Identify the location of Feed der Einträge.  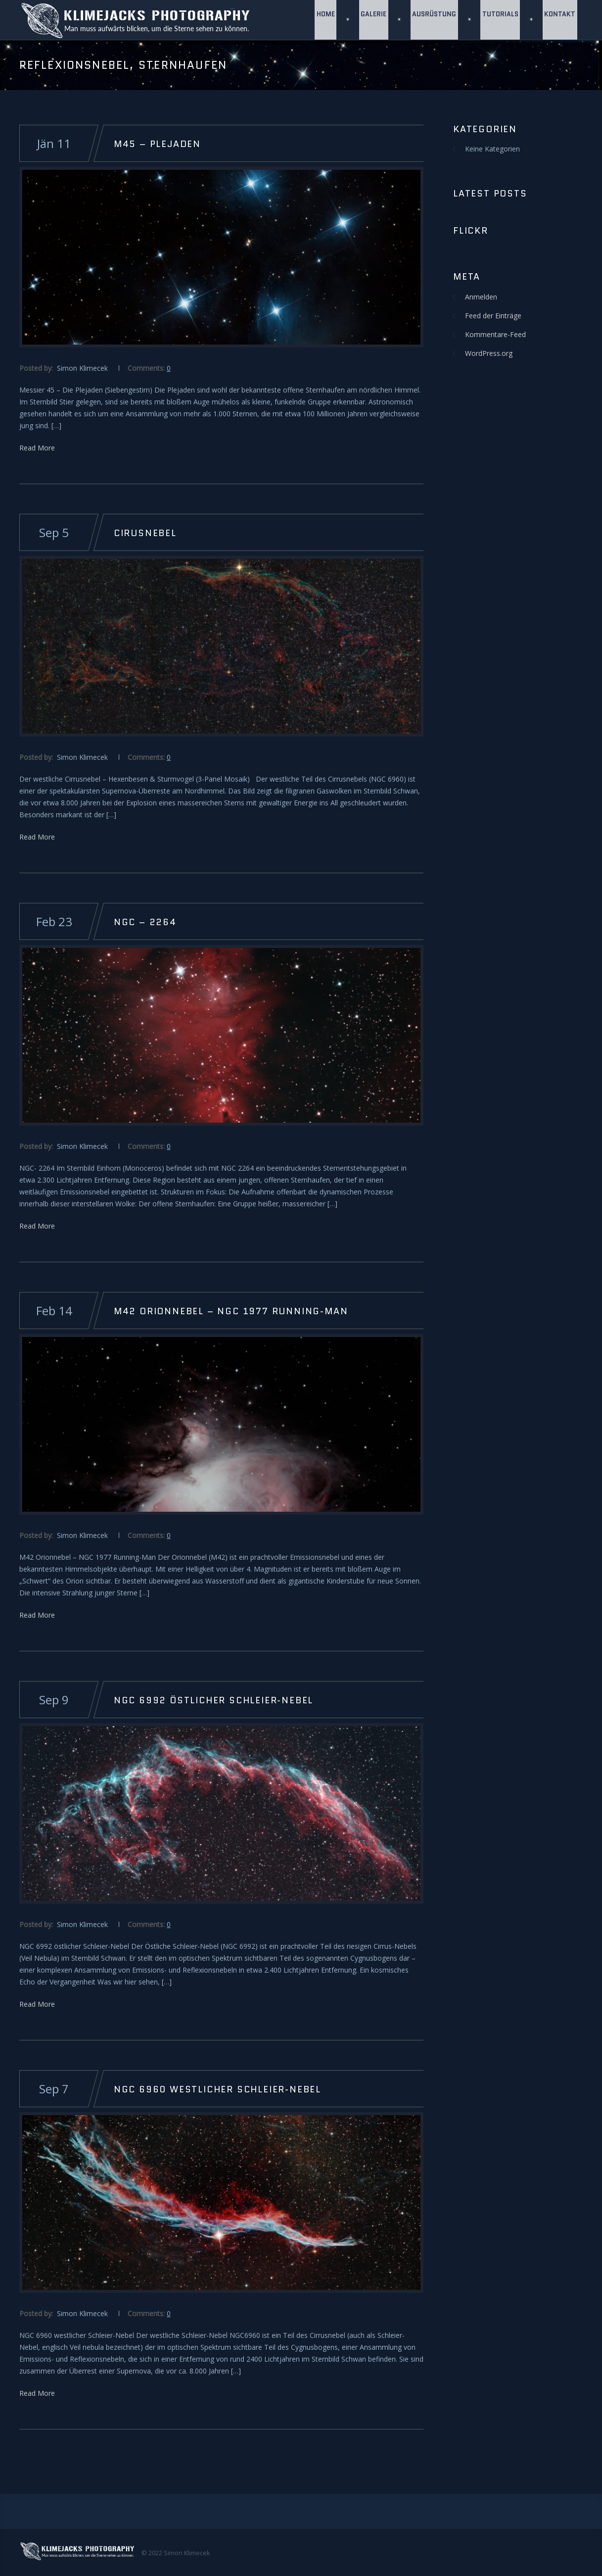
(493, 315).